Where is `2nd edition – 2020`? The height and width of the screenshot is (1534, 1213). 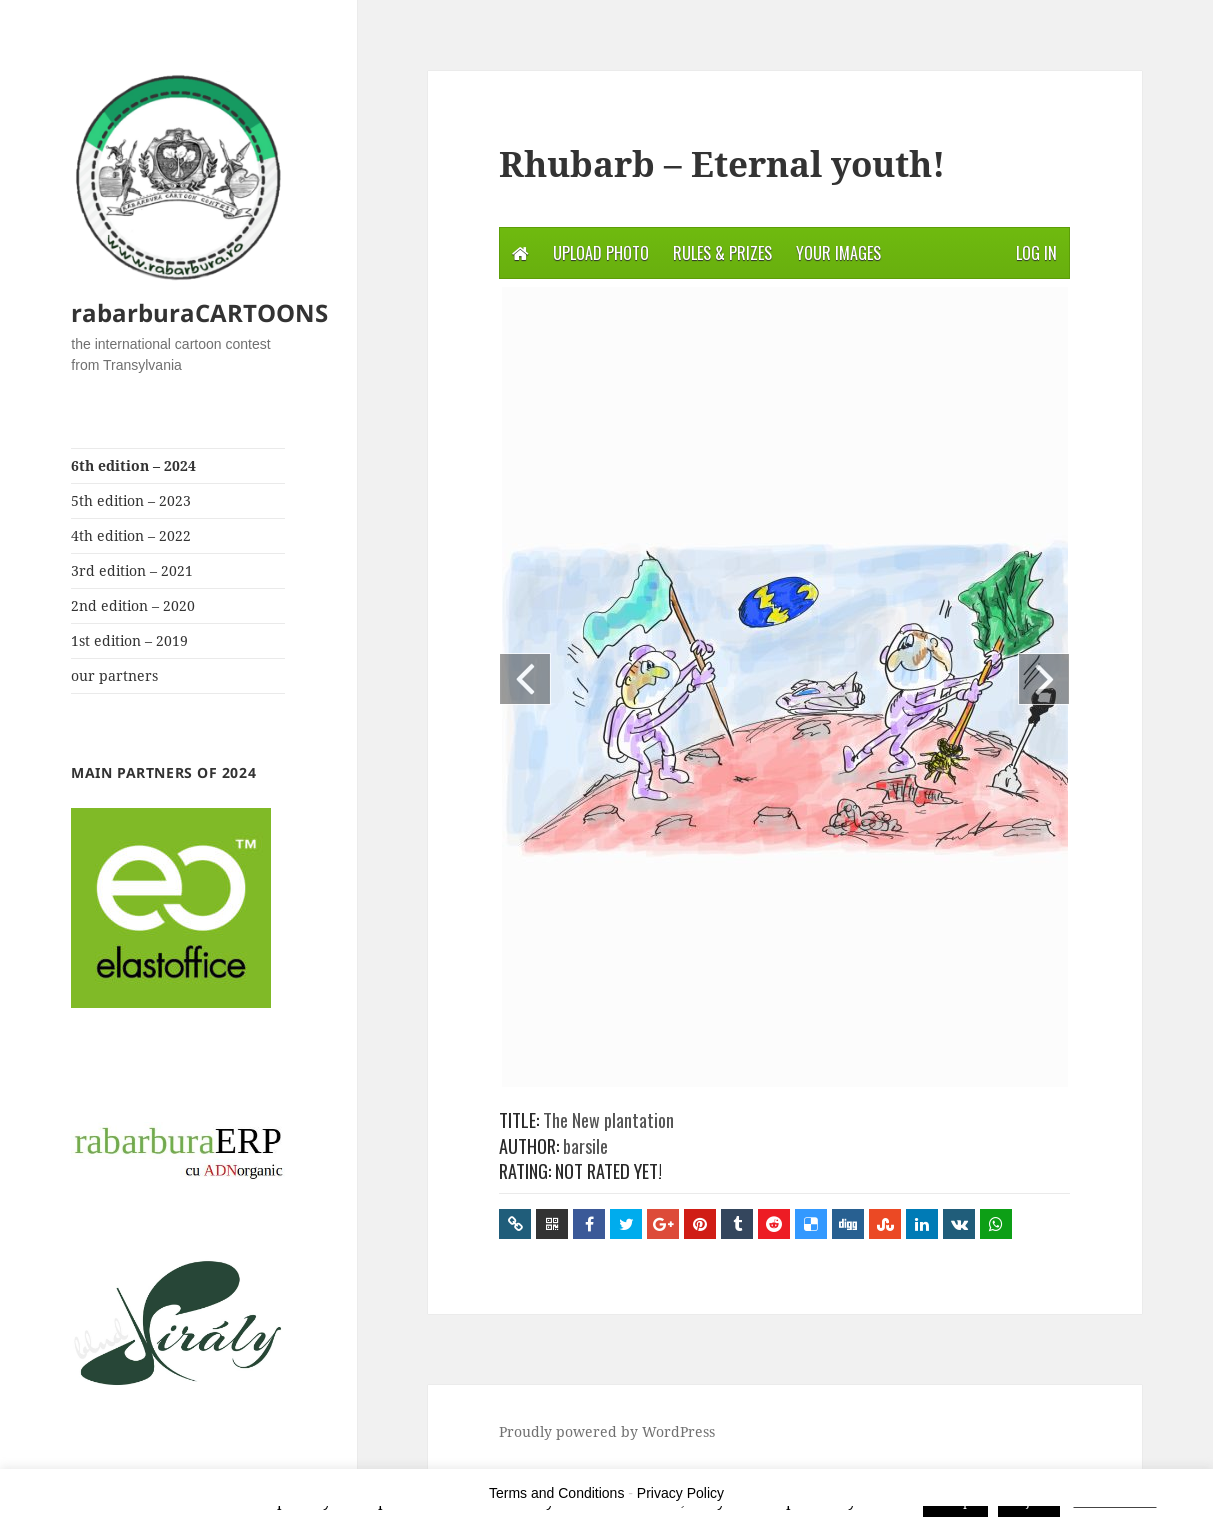 2nd edition – 2020 is located at coordinates (133, 605).